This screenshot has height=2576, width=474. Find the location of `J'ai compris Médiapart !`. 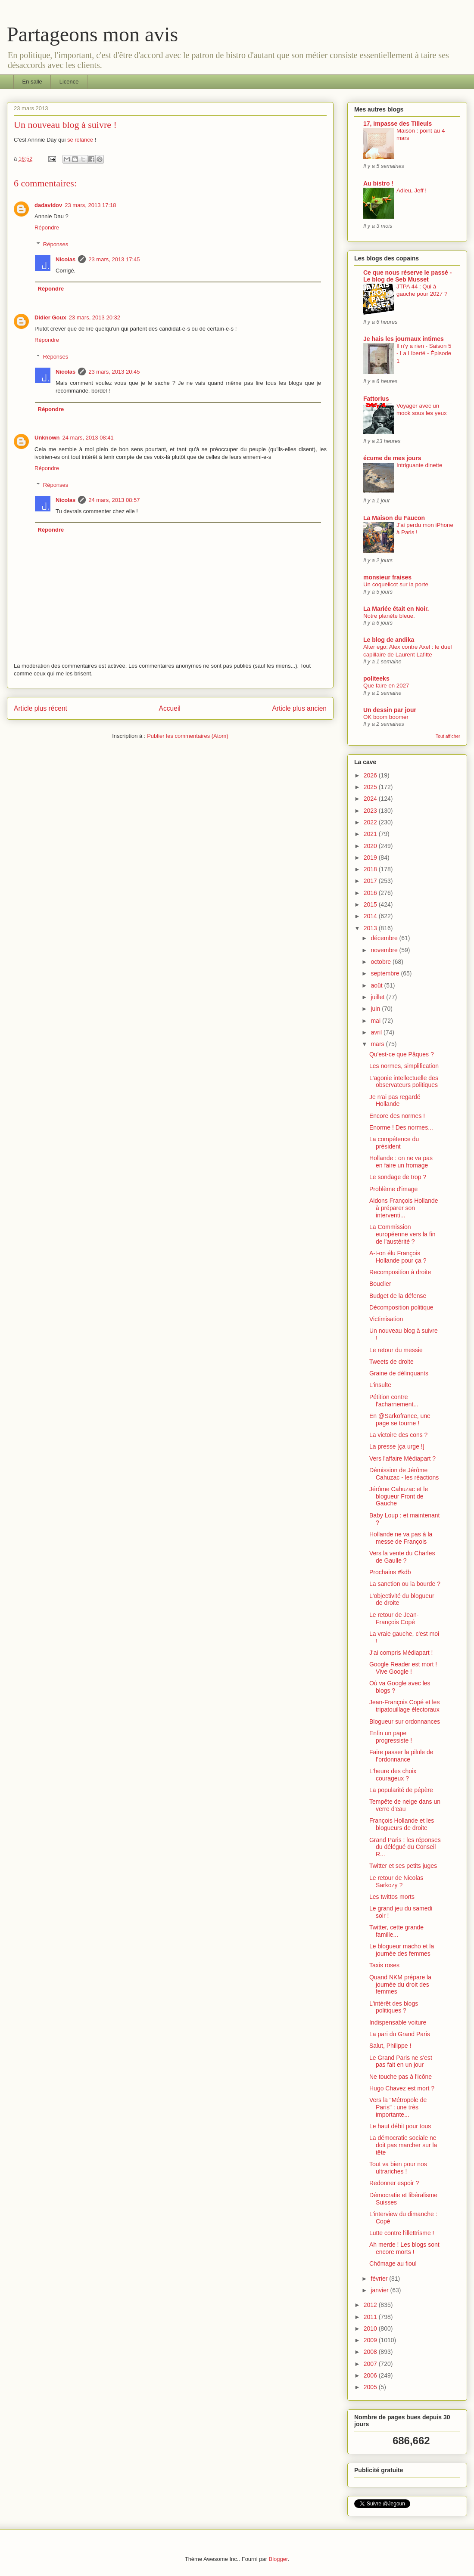

J'ai compris Médiapart ! is located at coordinates (401, 1652).